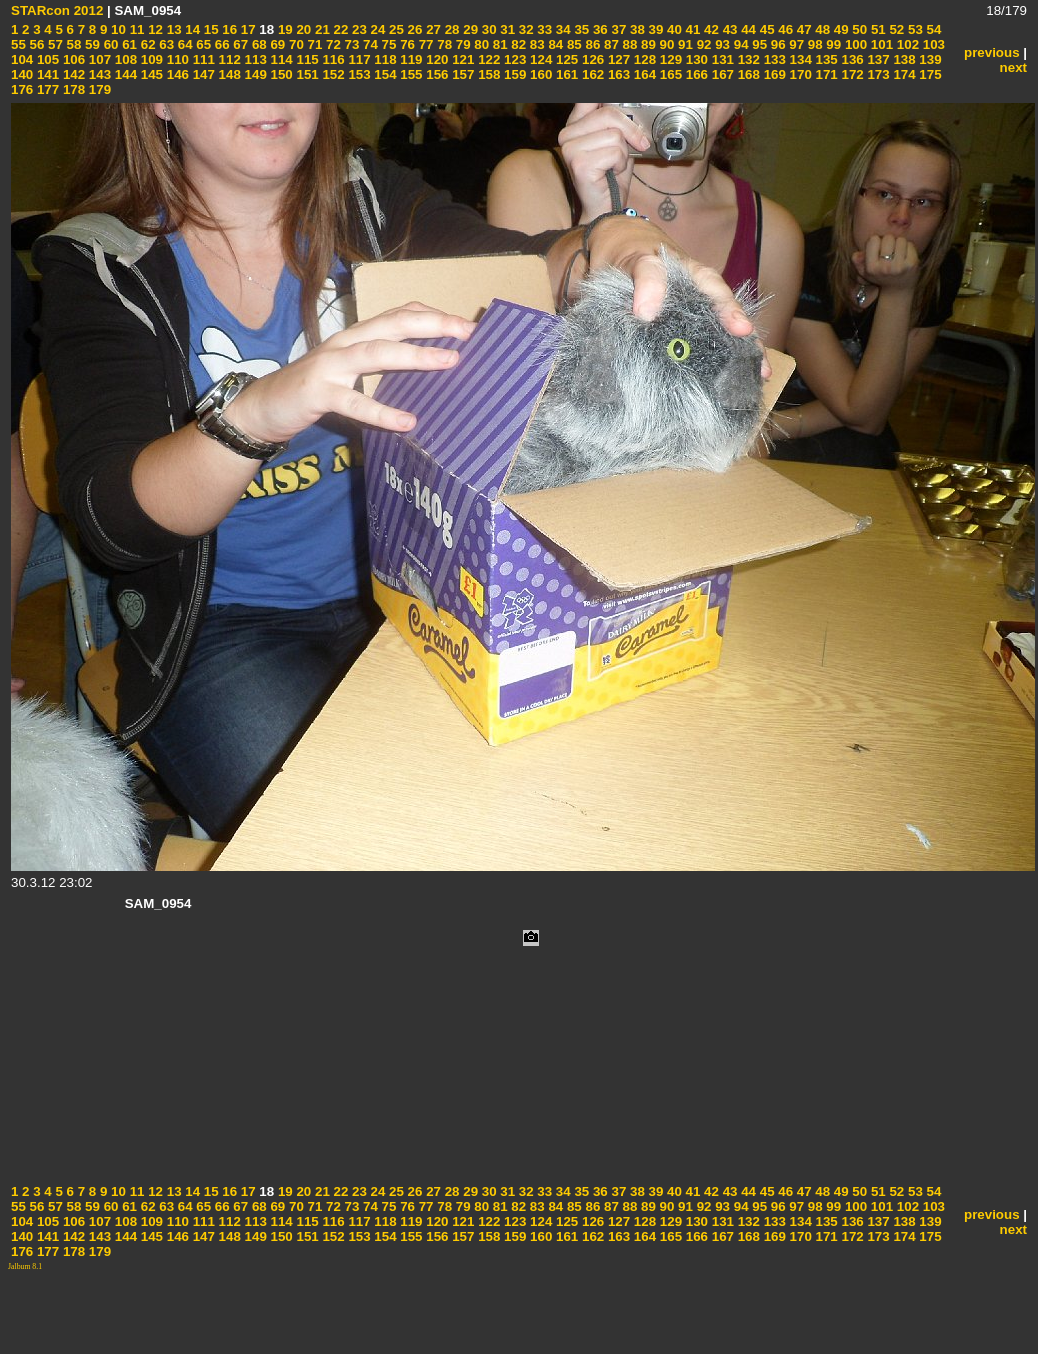 The height and width of the screenshot is (1354, 1038). What do you see at coordinates (876, 29) in the screenshot?
I see `51` at bounding box center [876, 29].